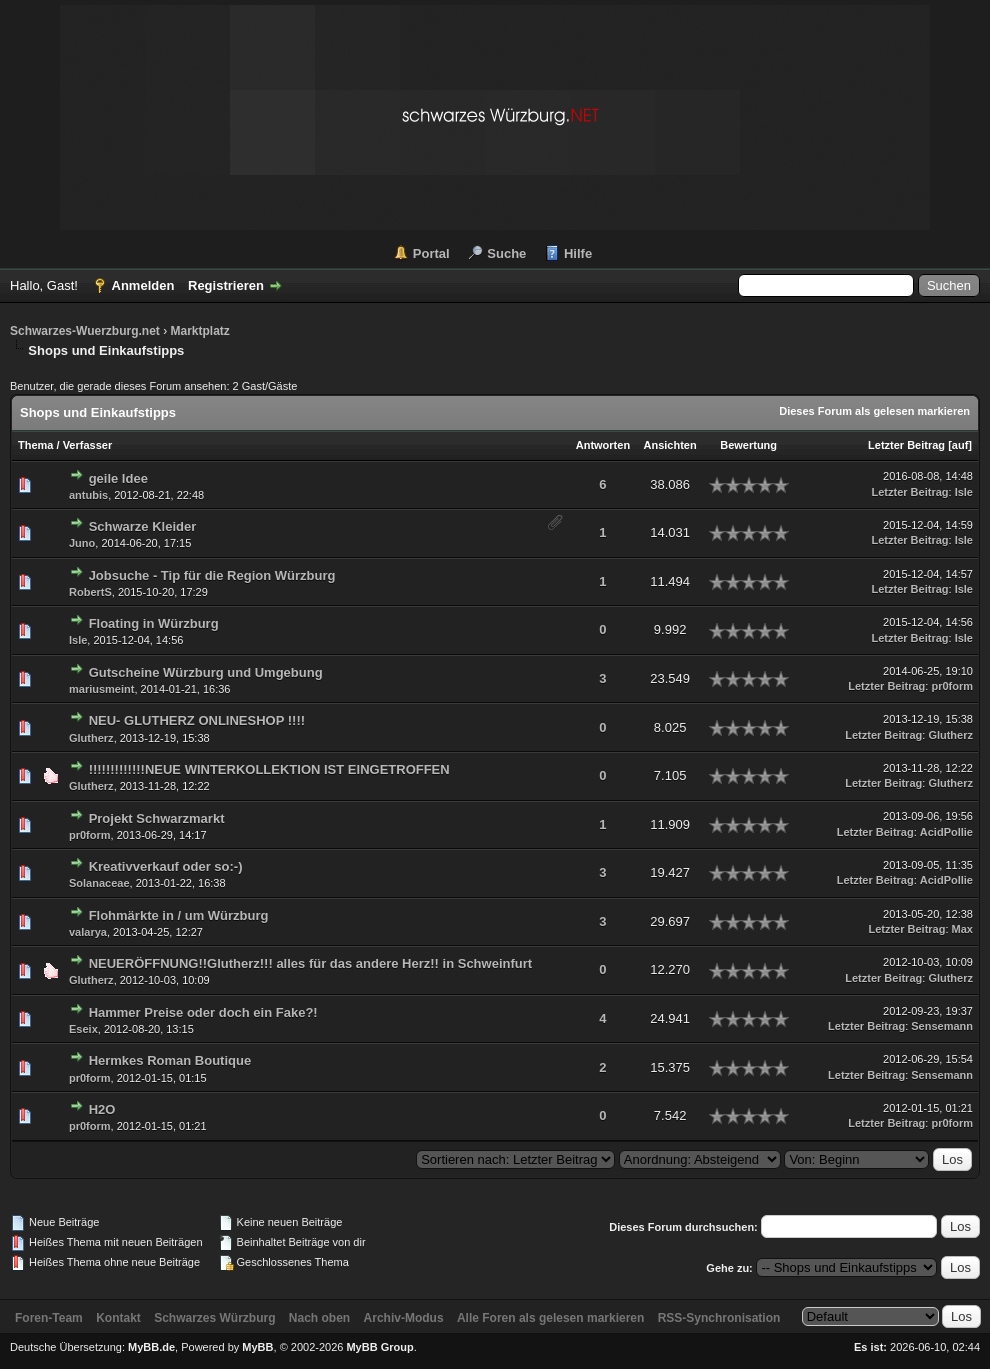 This screenshot has height=1369, width=990. Describe the element at coordinates (962, 929) in the screenshot. I see `Max` at that location.